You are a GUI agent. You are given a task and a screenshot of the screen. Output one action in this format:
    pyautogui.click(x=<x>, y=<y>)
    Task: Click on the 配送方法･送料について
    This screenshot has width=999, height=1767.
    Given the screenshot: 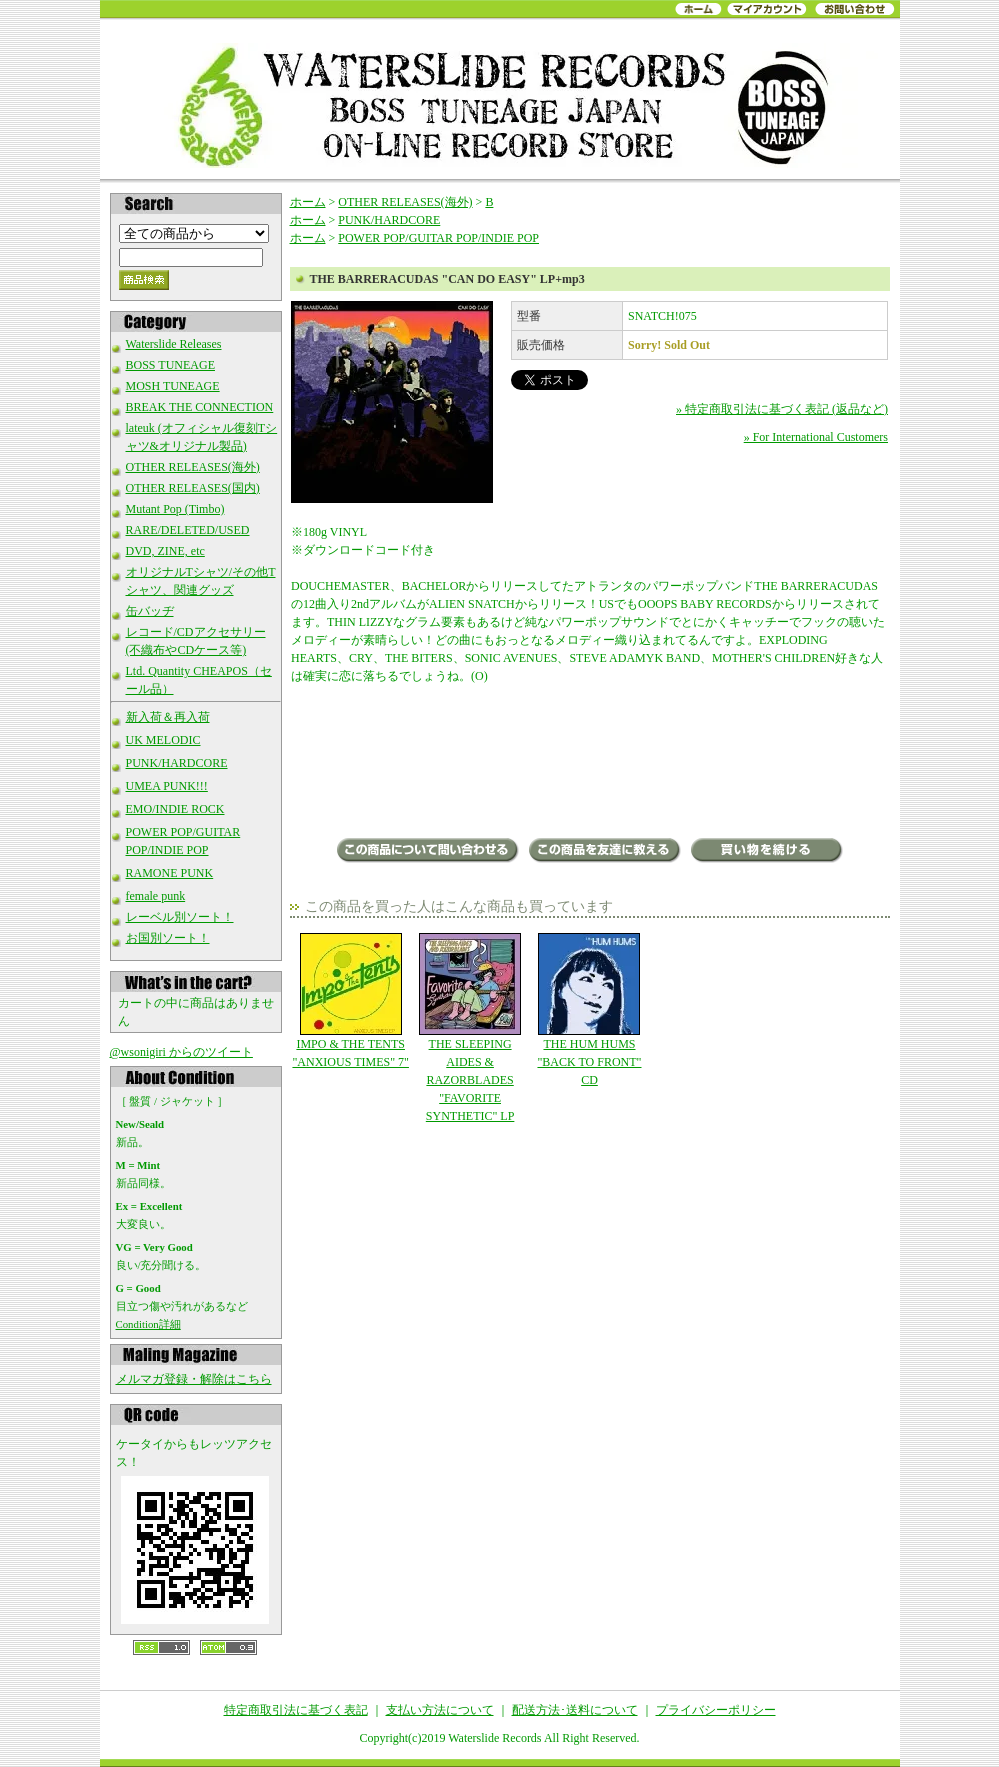 What is the action you would take?
    pyautogui.click(x=575, y=1710)
    